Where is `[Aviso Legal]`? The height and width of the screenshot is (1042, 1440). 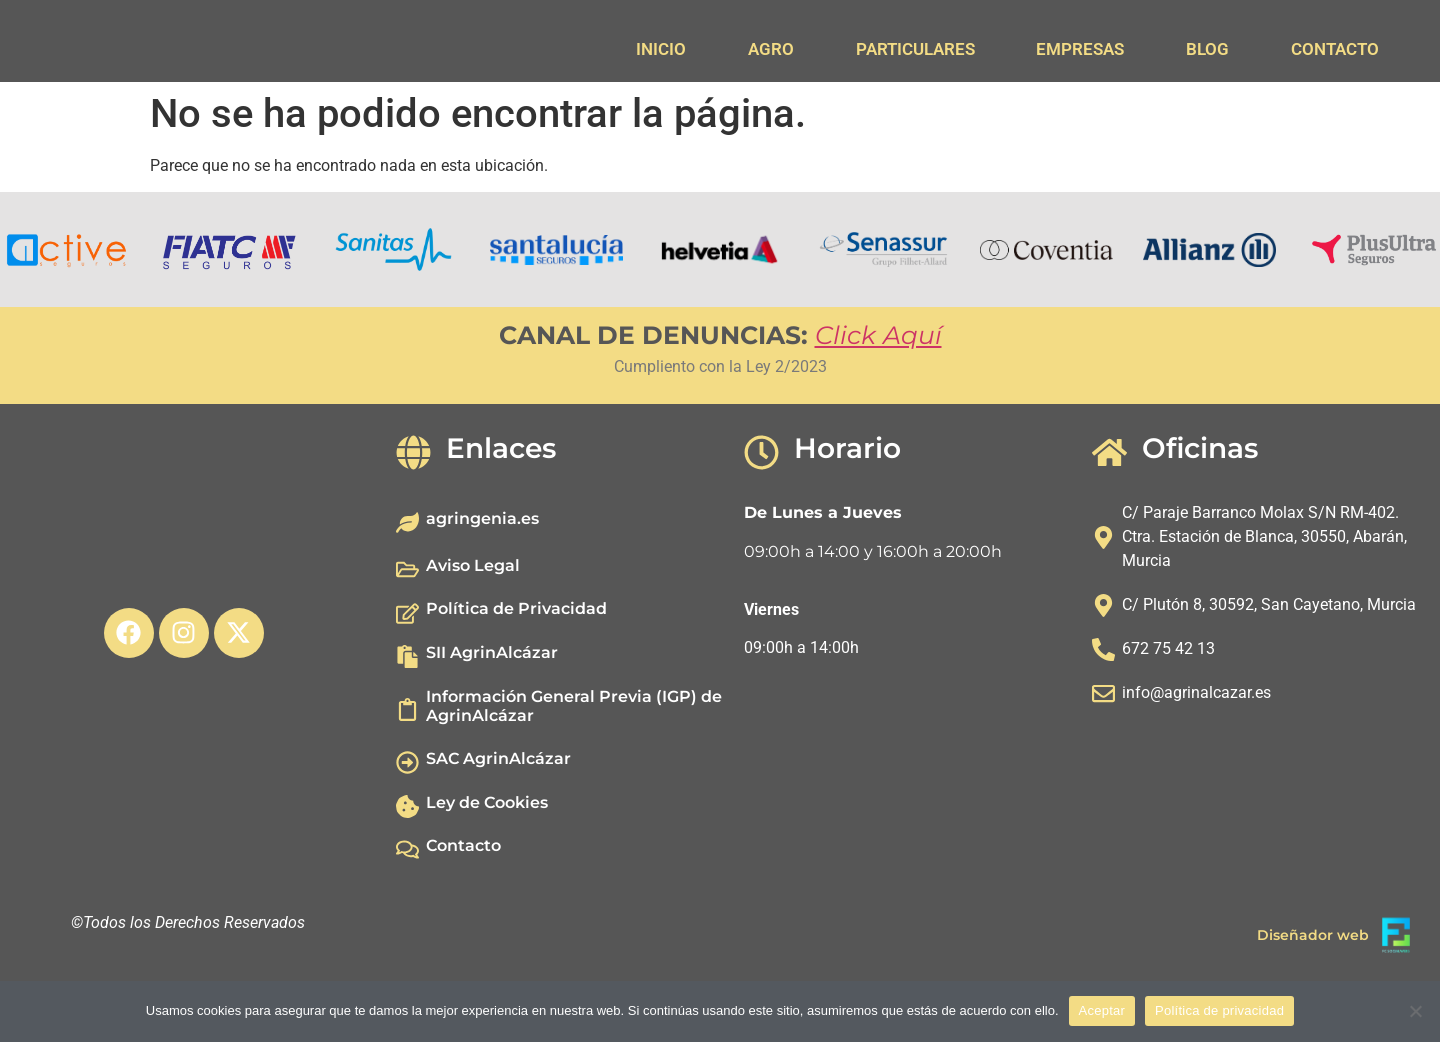
[Aviso Legal] is located at coordinates (407, 625).